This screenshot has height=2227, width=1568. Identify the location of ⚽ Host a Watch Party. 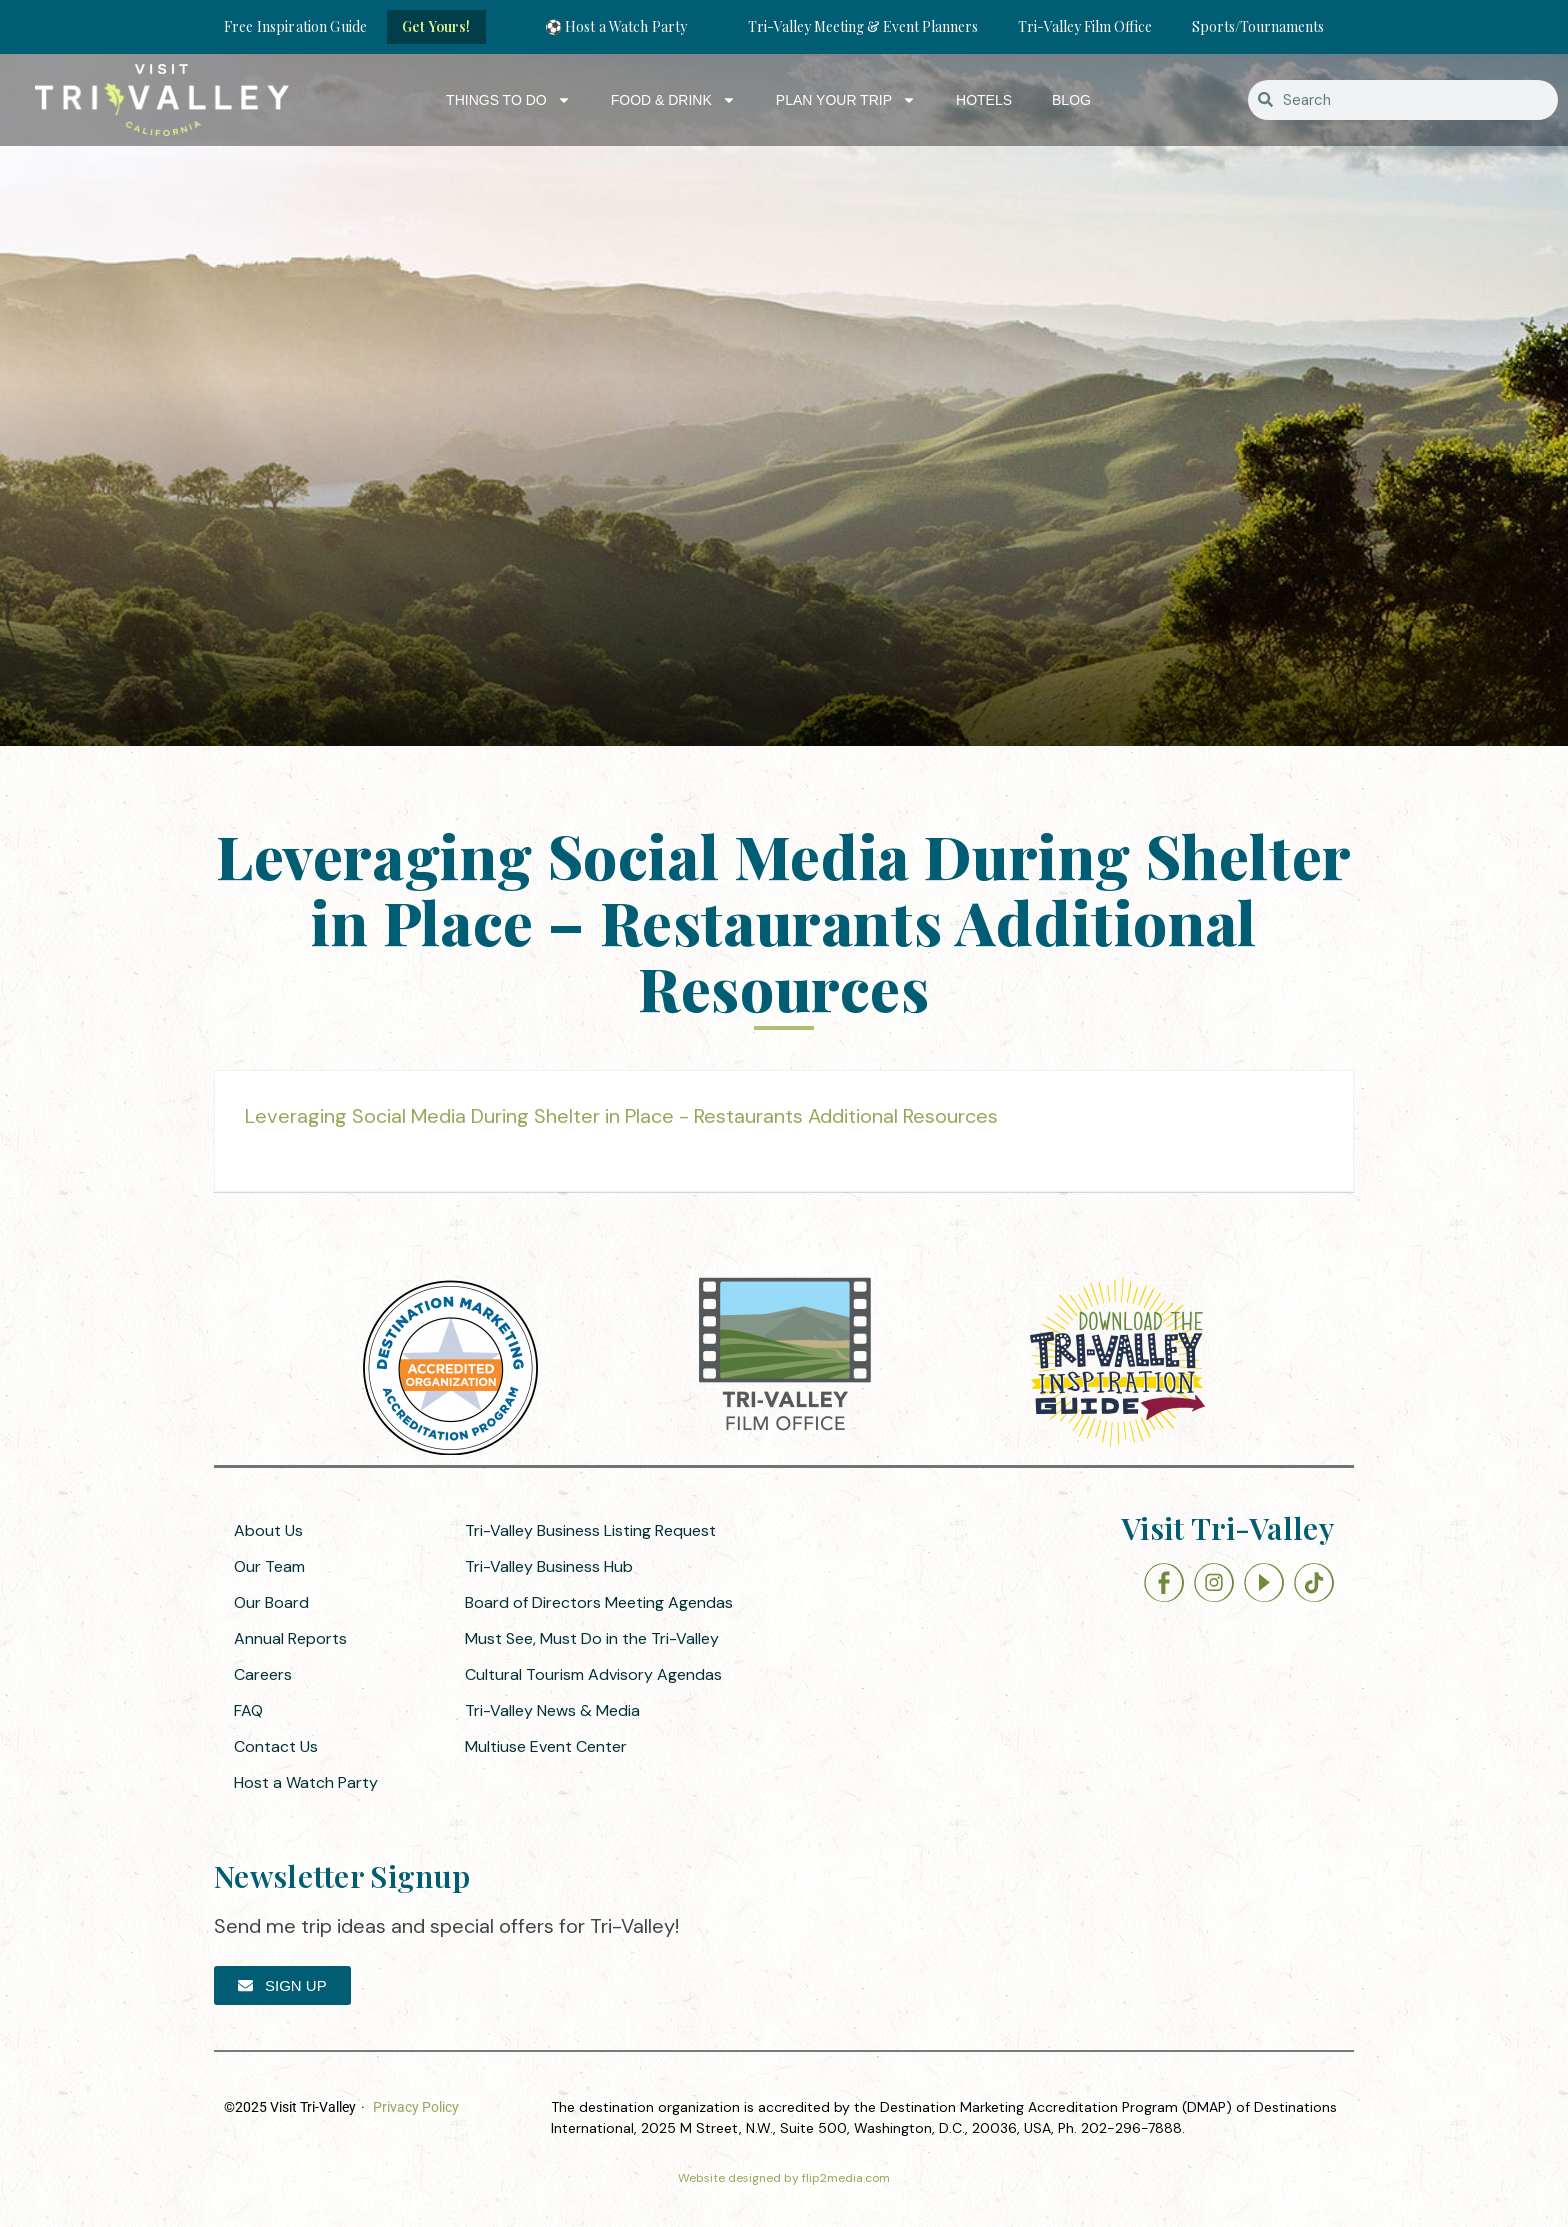
(616, 26).